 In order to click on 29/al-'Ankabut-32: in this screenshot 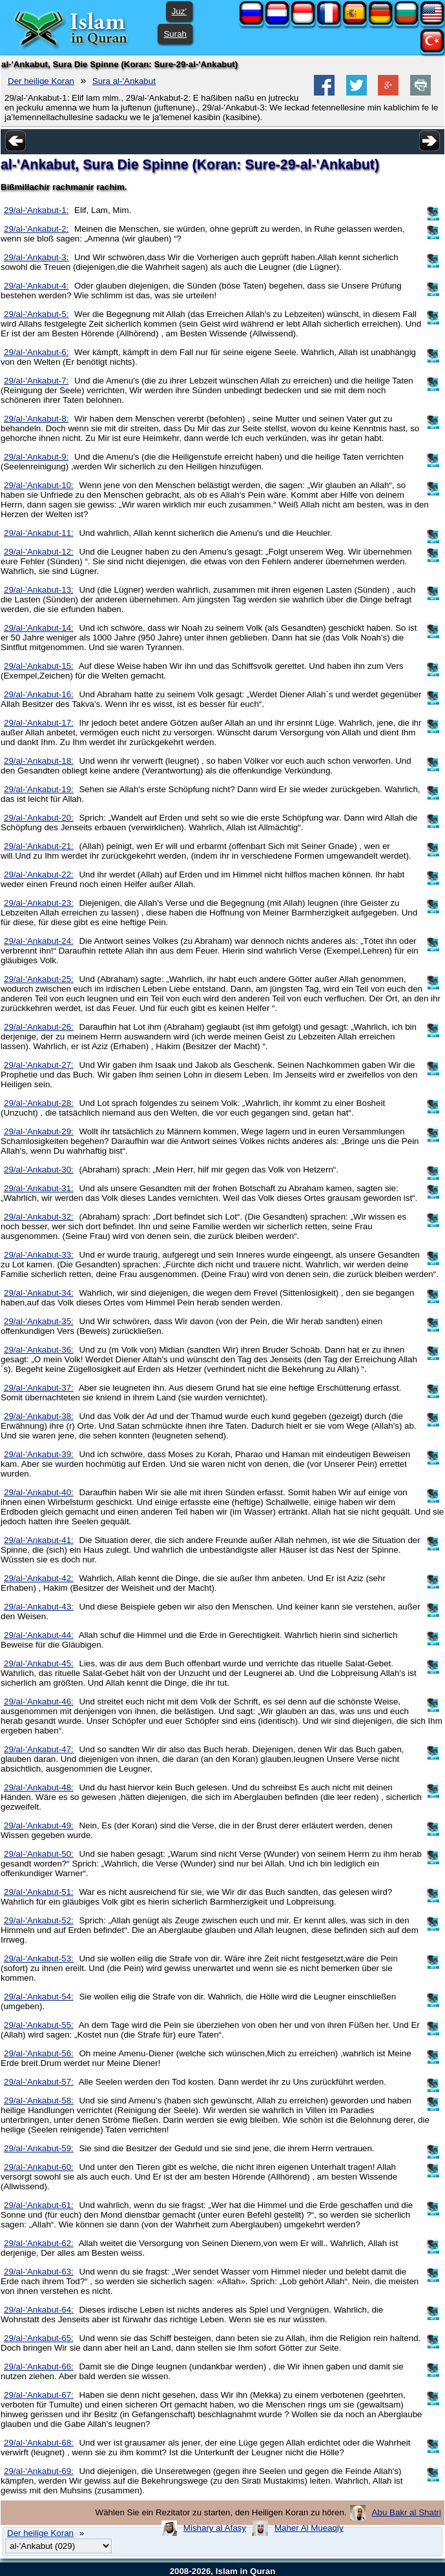, I will do `click(39, 1217)`.